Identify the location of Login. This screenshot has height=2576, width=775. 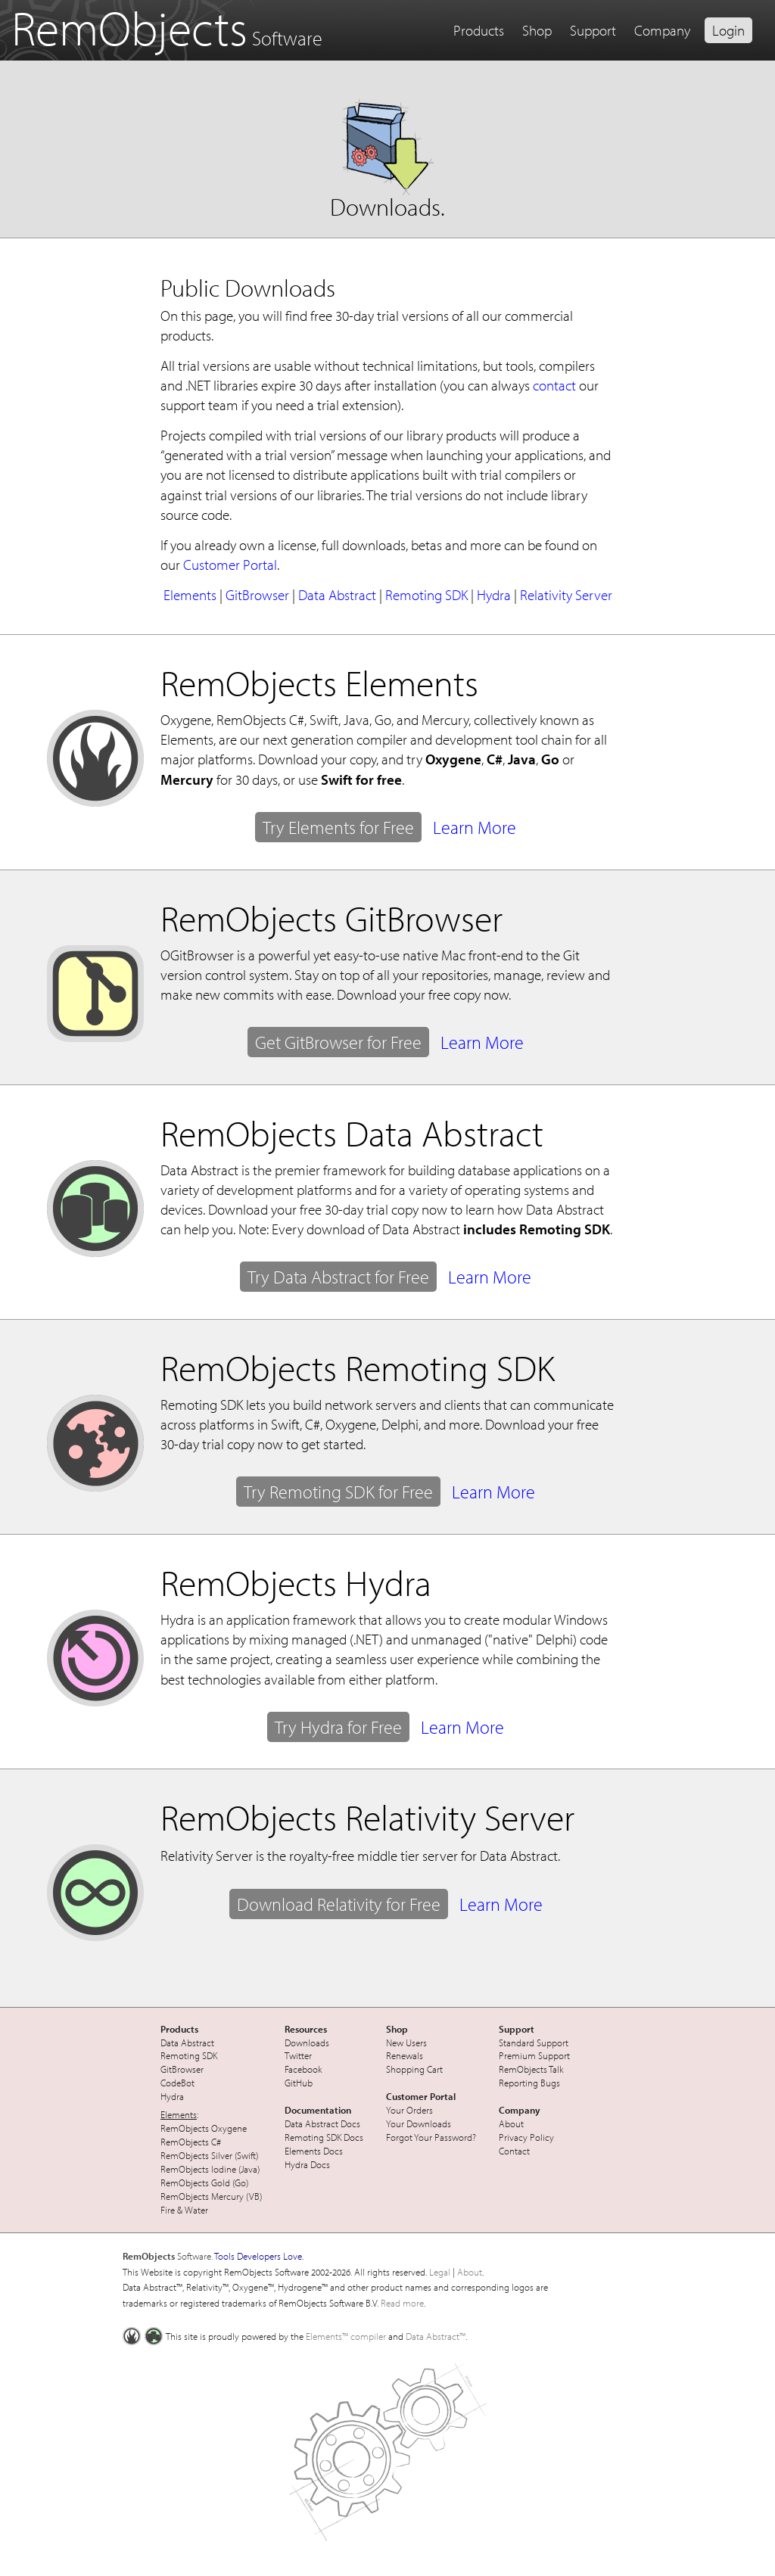
(728, 30).